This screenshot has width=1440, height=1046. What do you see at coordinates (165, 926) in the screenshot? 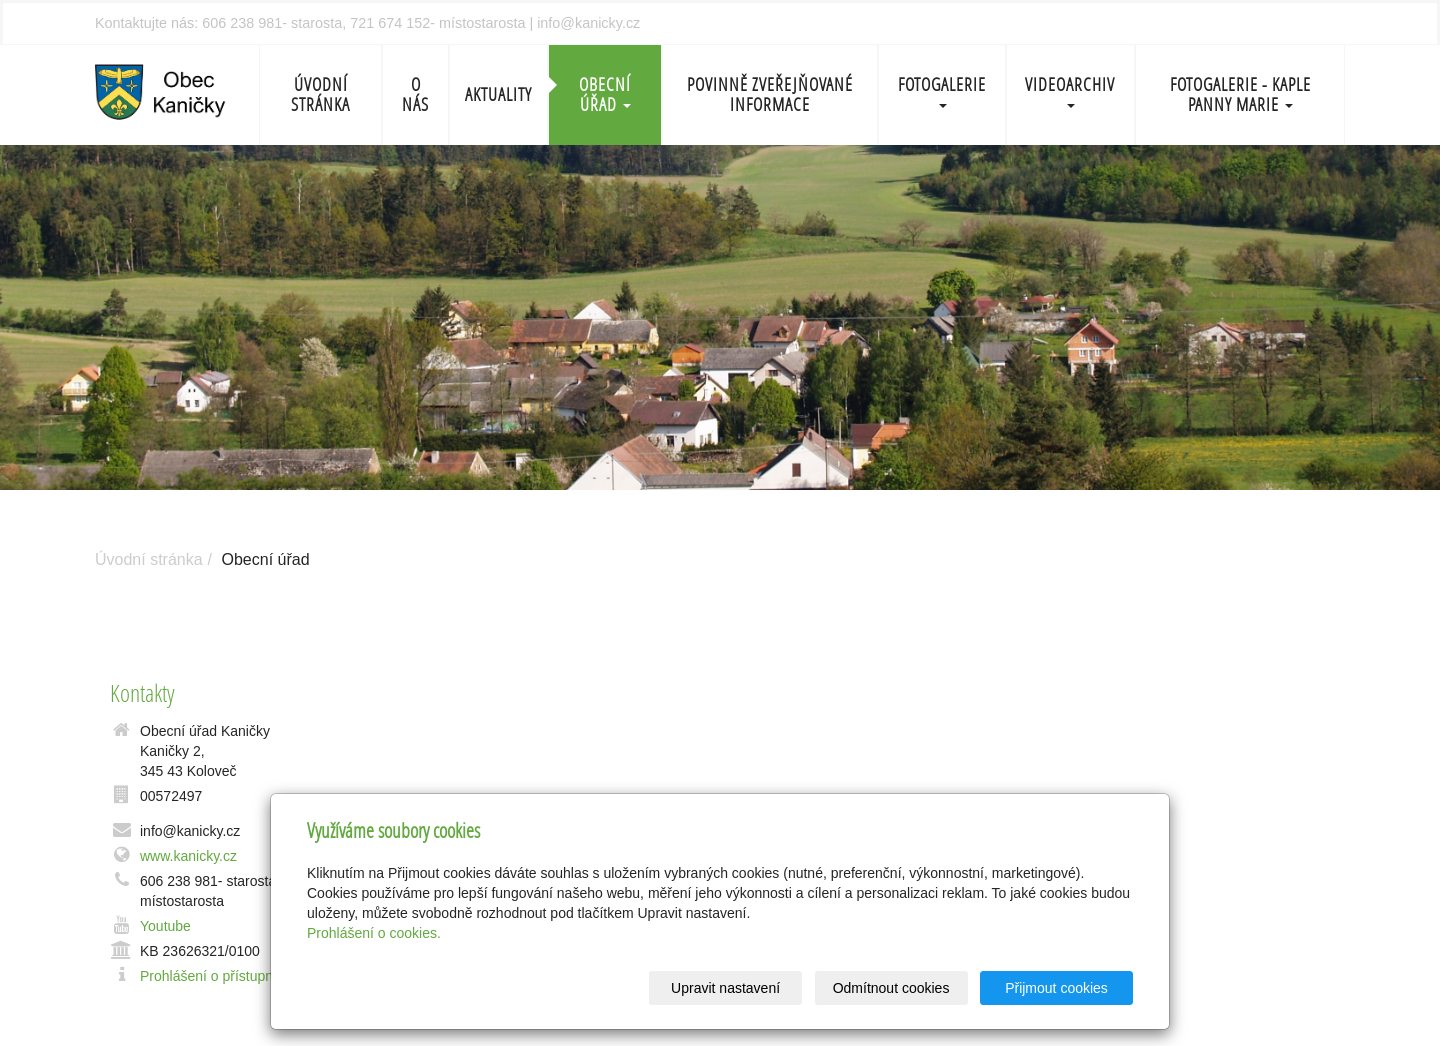
I see `Youtube` at bounding box center [165, 926].